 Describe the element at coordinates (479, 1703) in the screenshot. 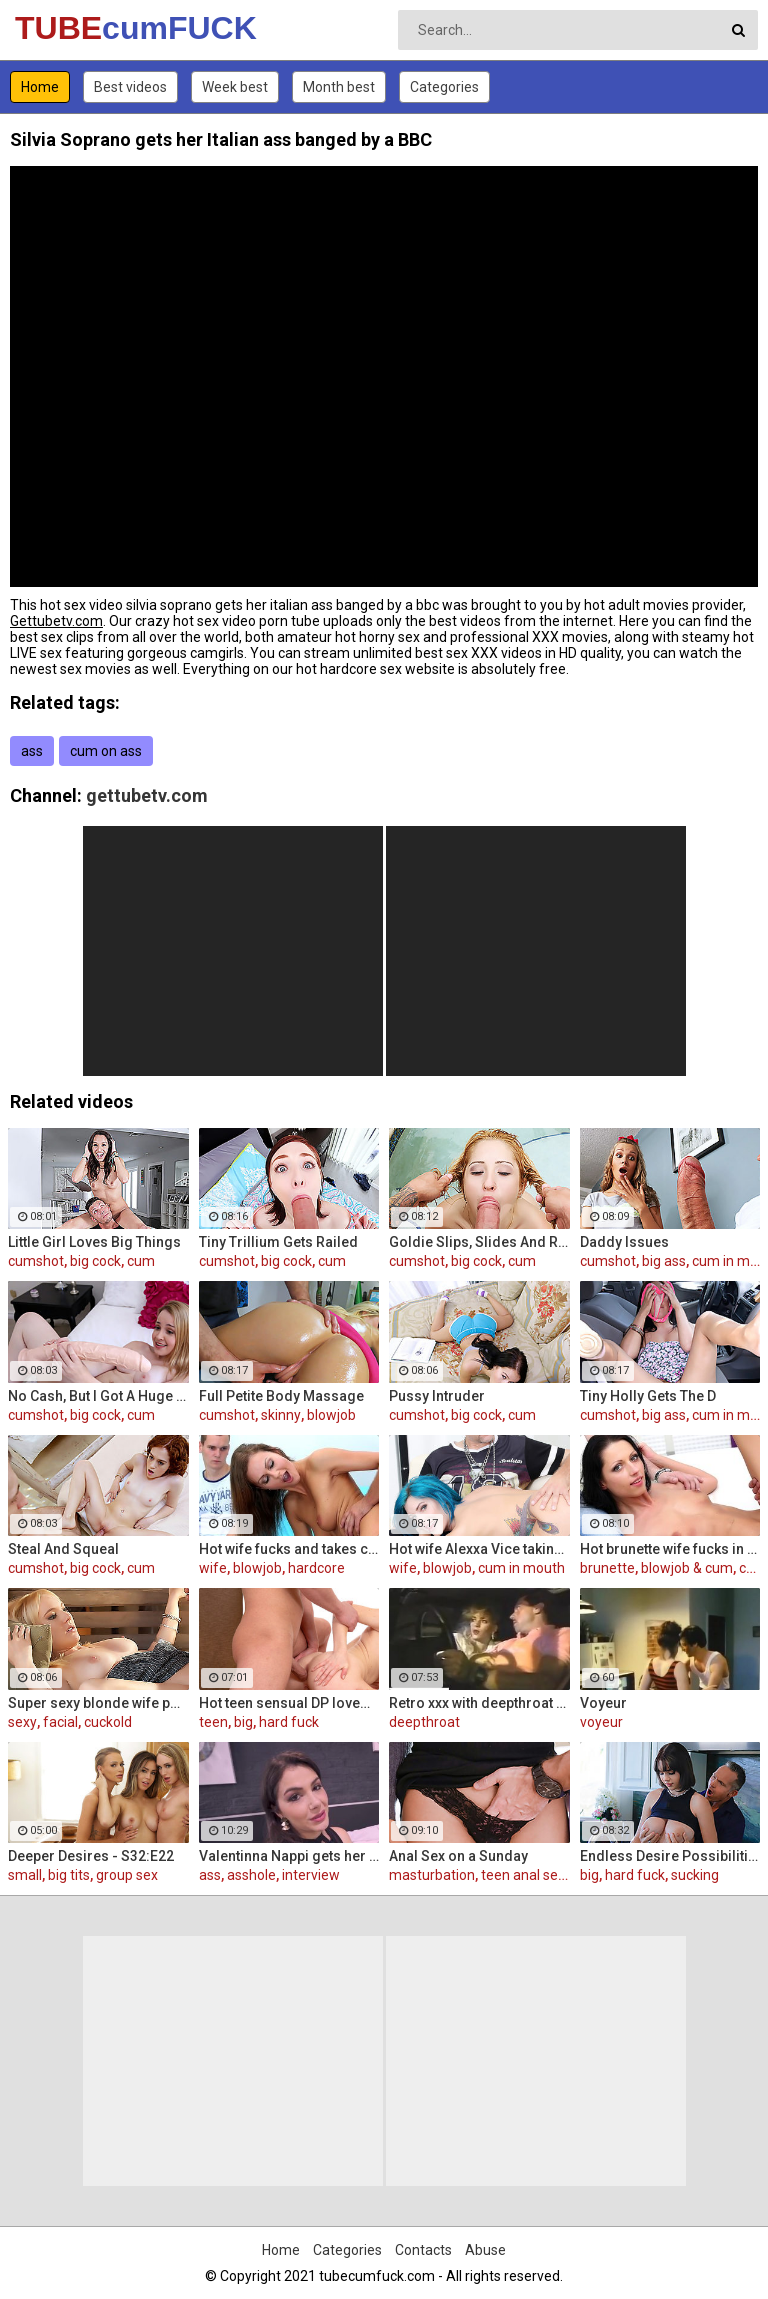

I see `Retro xxx with deepthroat scenes` at that location.